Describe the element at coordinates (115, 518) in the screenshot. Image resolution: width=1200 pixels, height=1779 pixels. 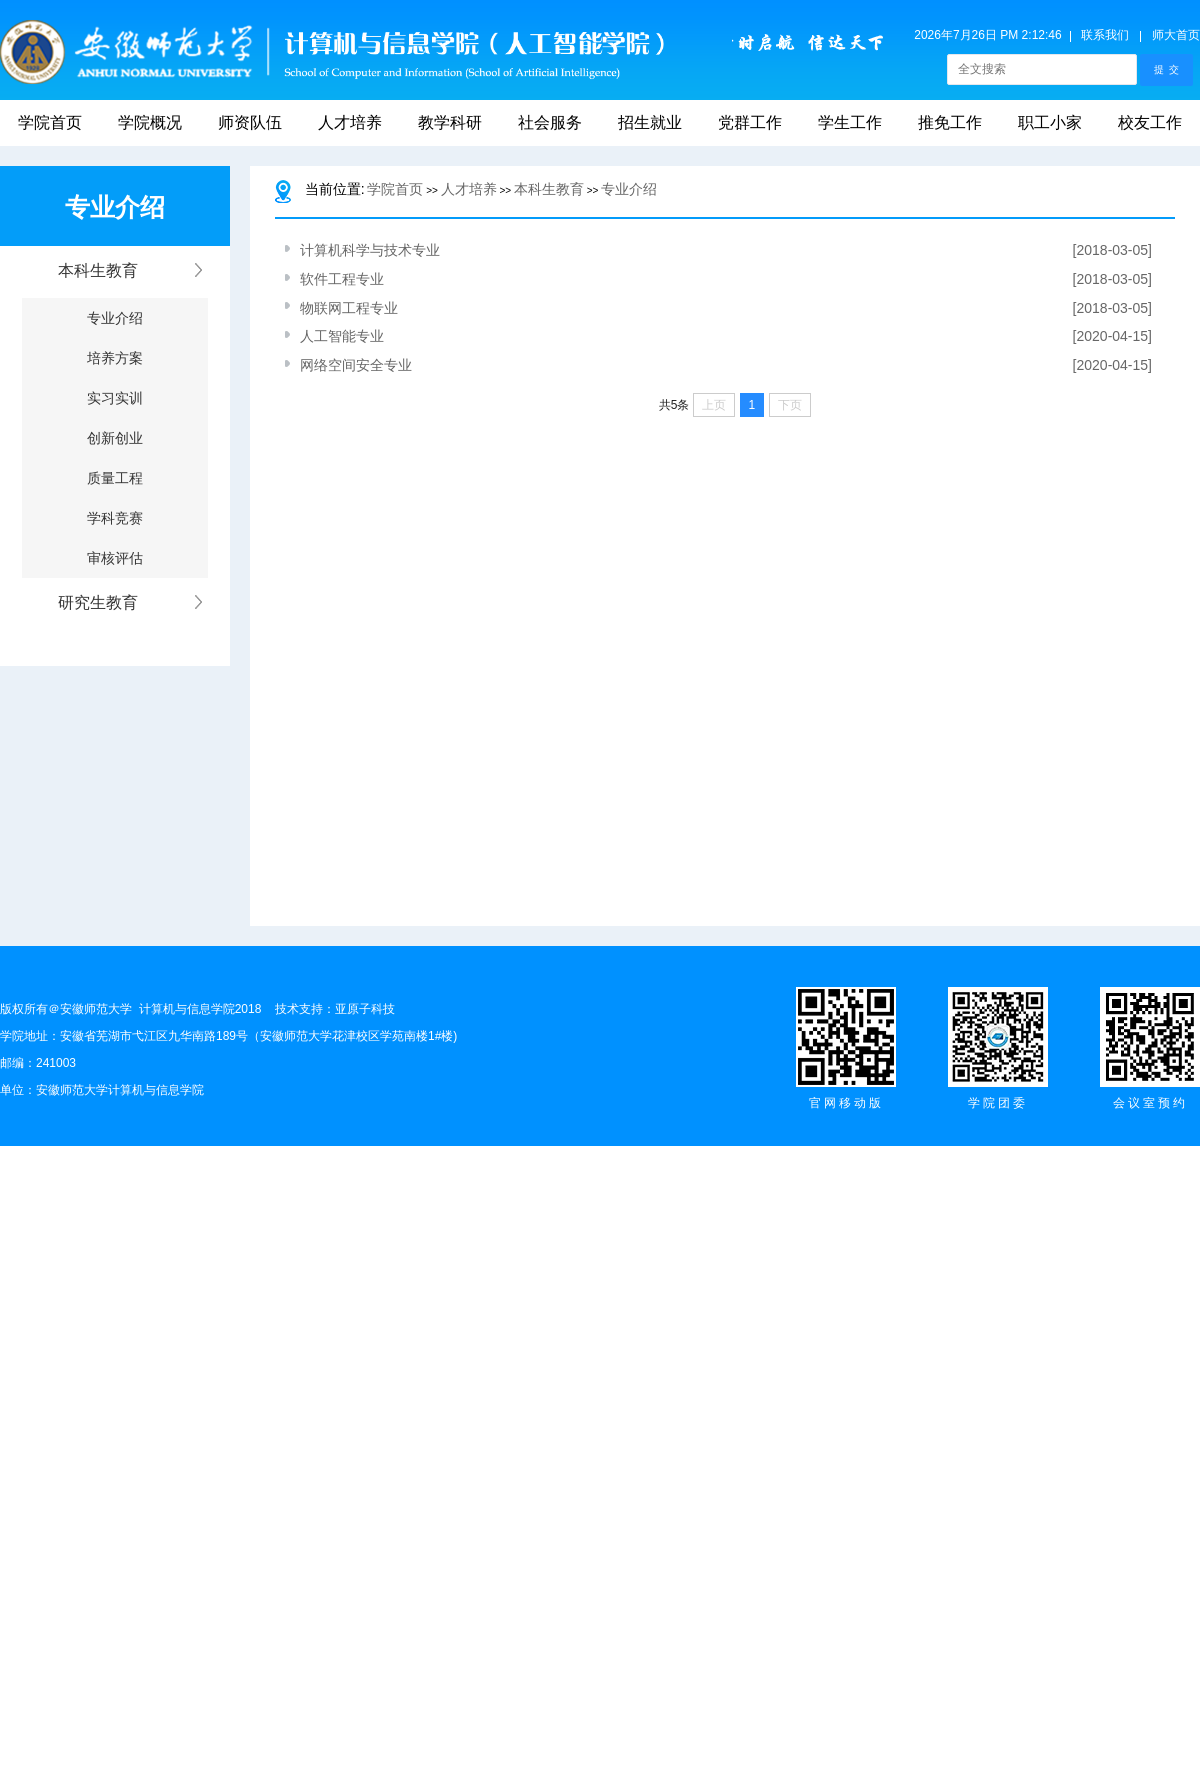
I see `学科竞赛` at that location.